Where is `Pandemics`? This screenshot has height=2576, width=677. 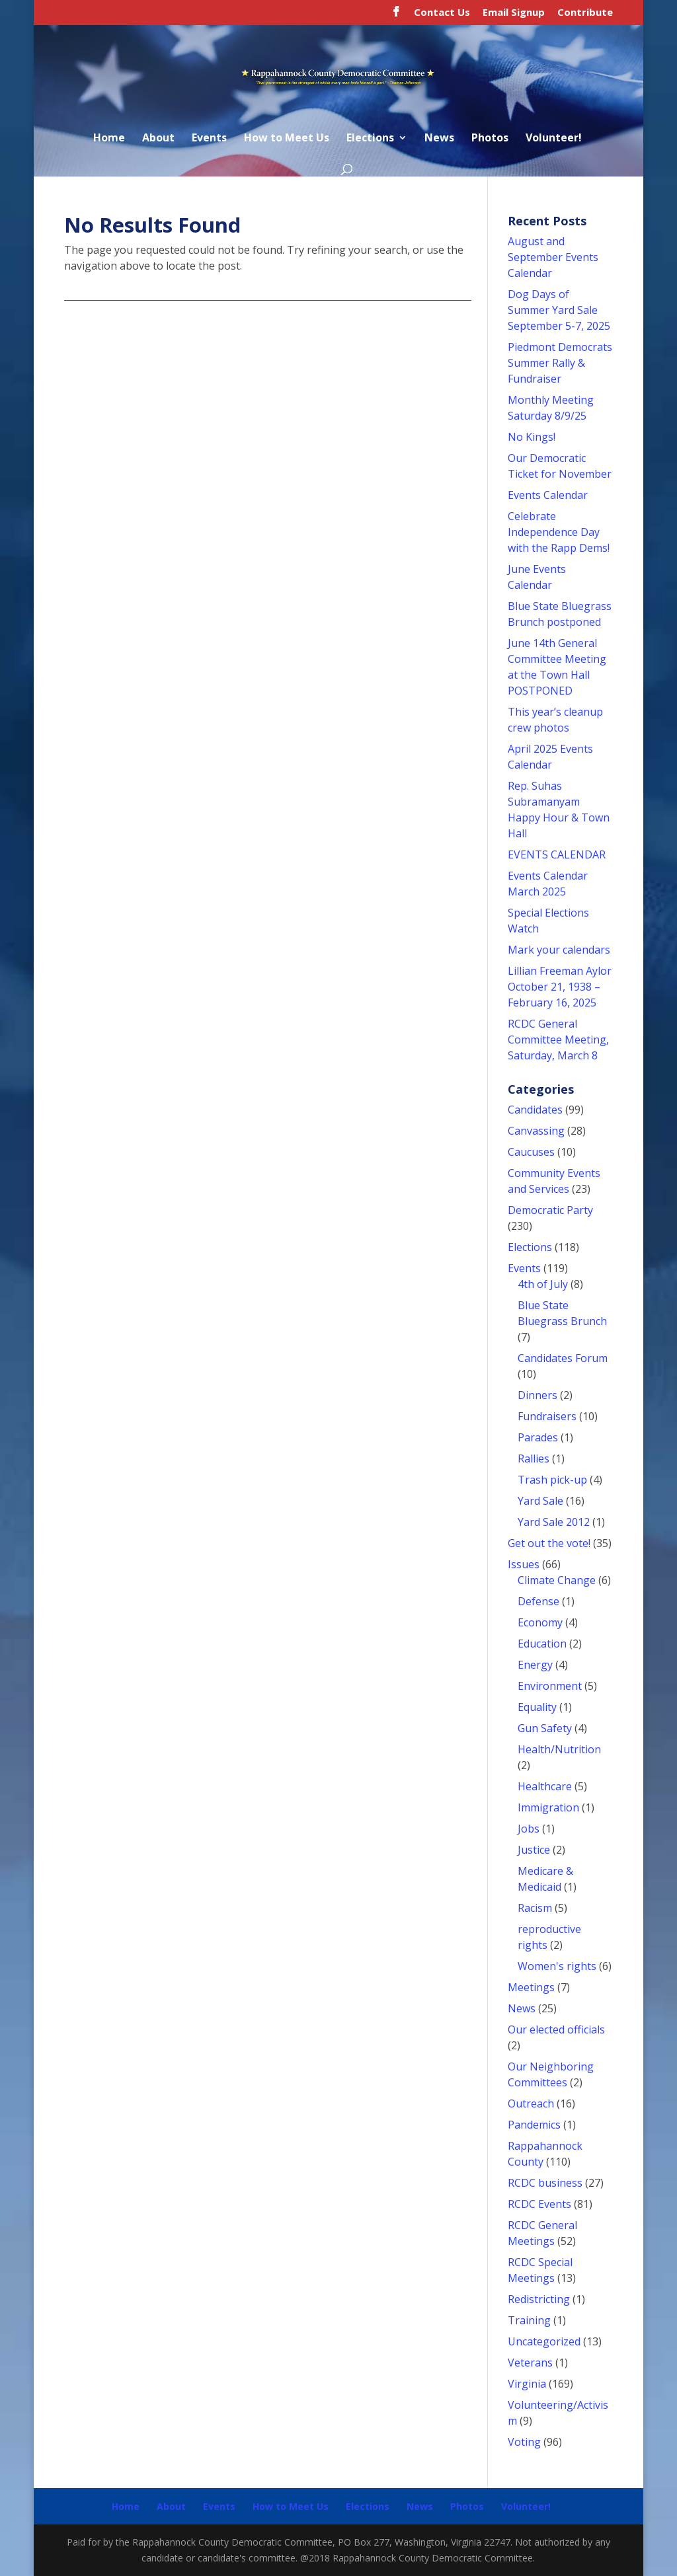
Pandemics is located at coordinates (534, 2124).